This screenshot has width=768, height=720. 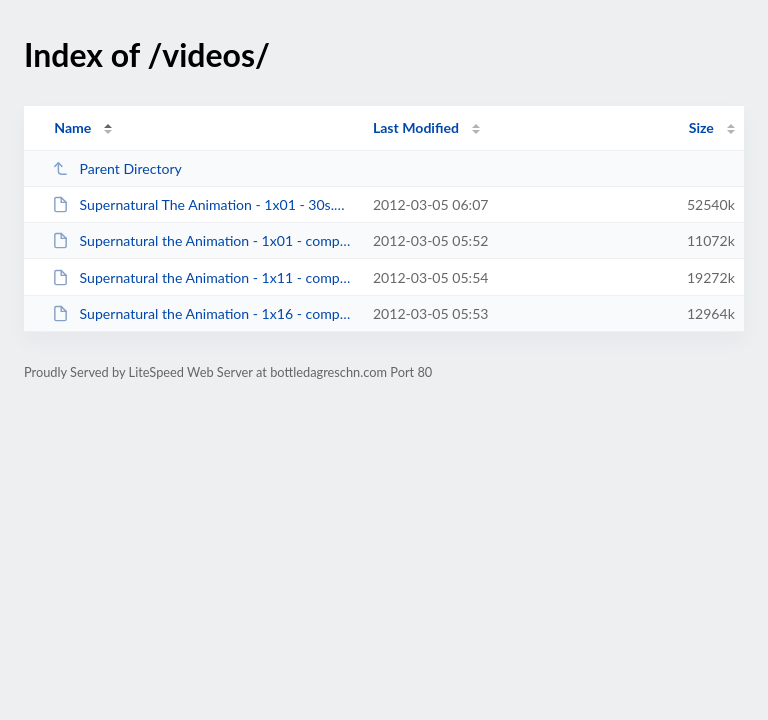 What do you see at coordinates (72, 127) in the screenshot?
I see `Name` at bounding box center [72, 127].